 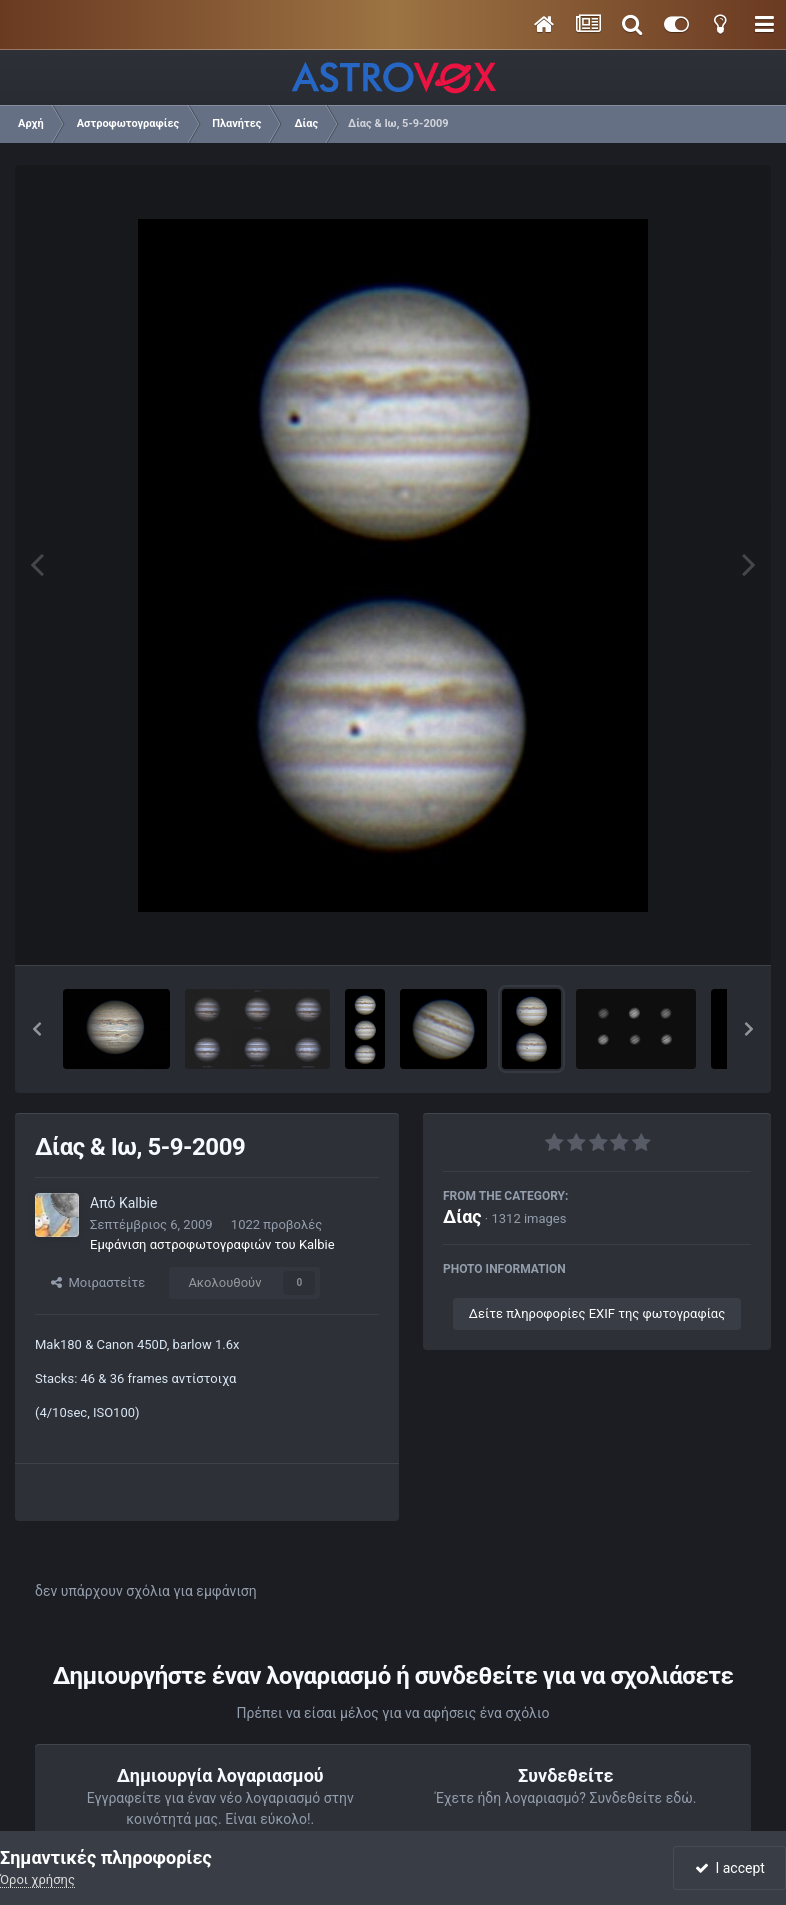 I want to click on Όροι χρήσης, so click(x=37, y=1879).